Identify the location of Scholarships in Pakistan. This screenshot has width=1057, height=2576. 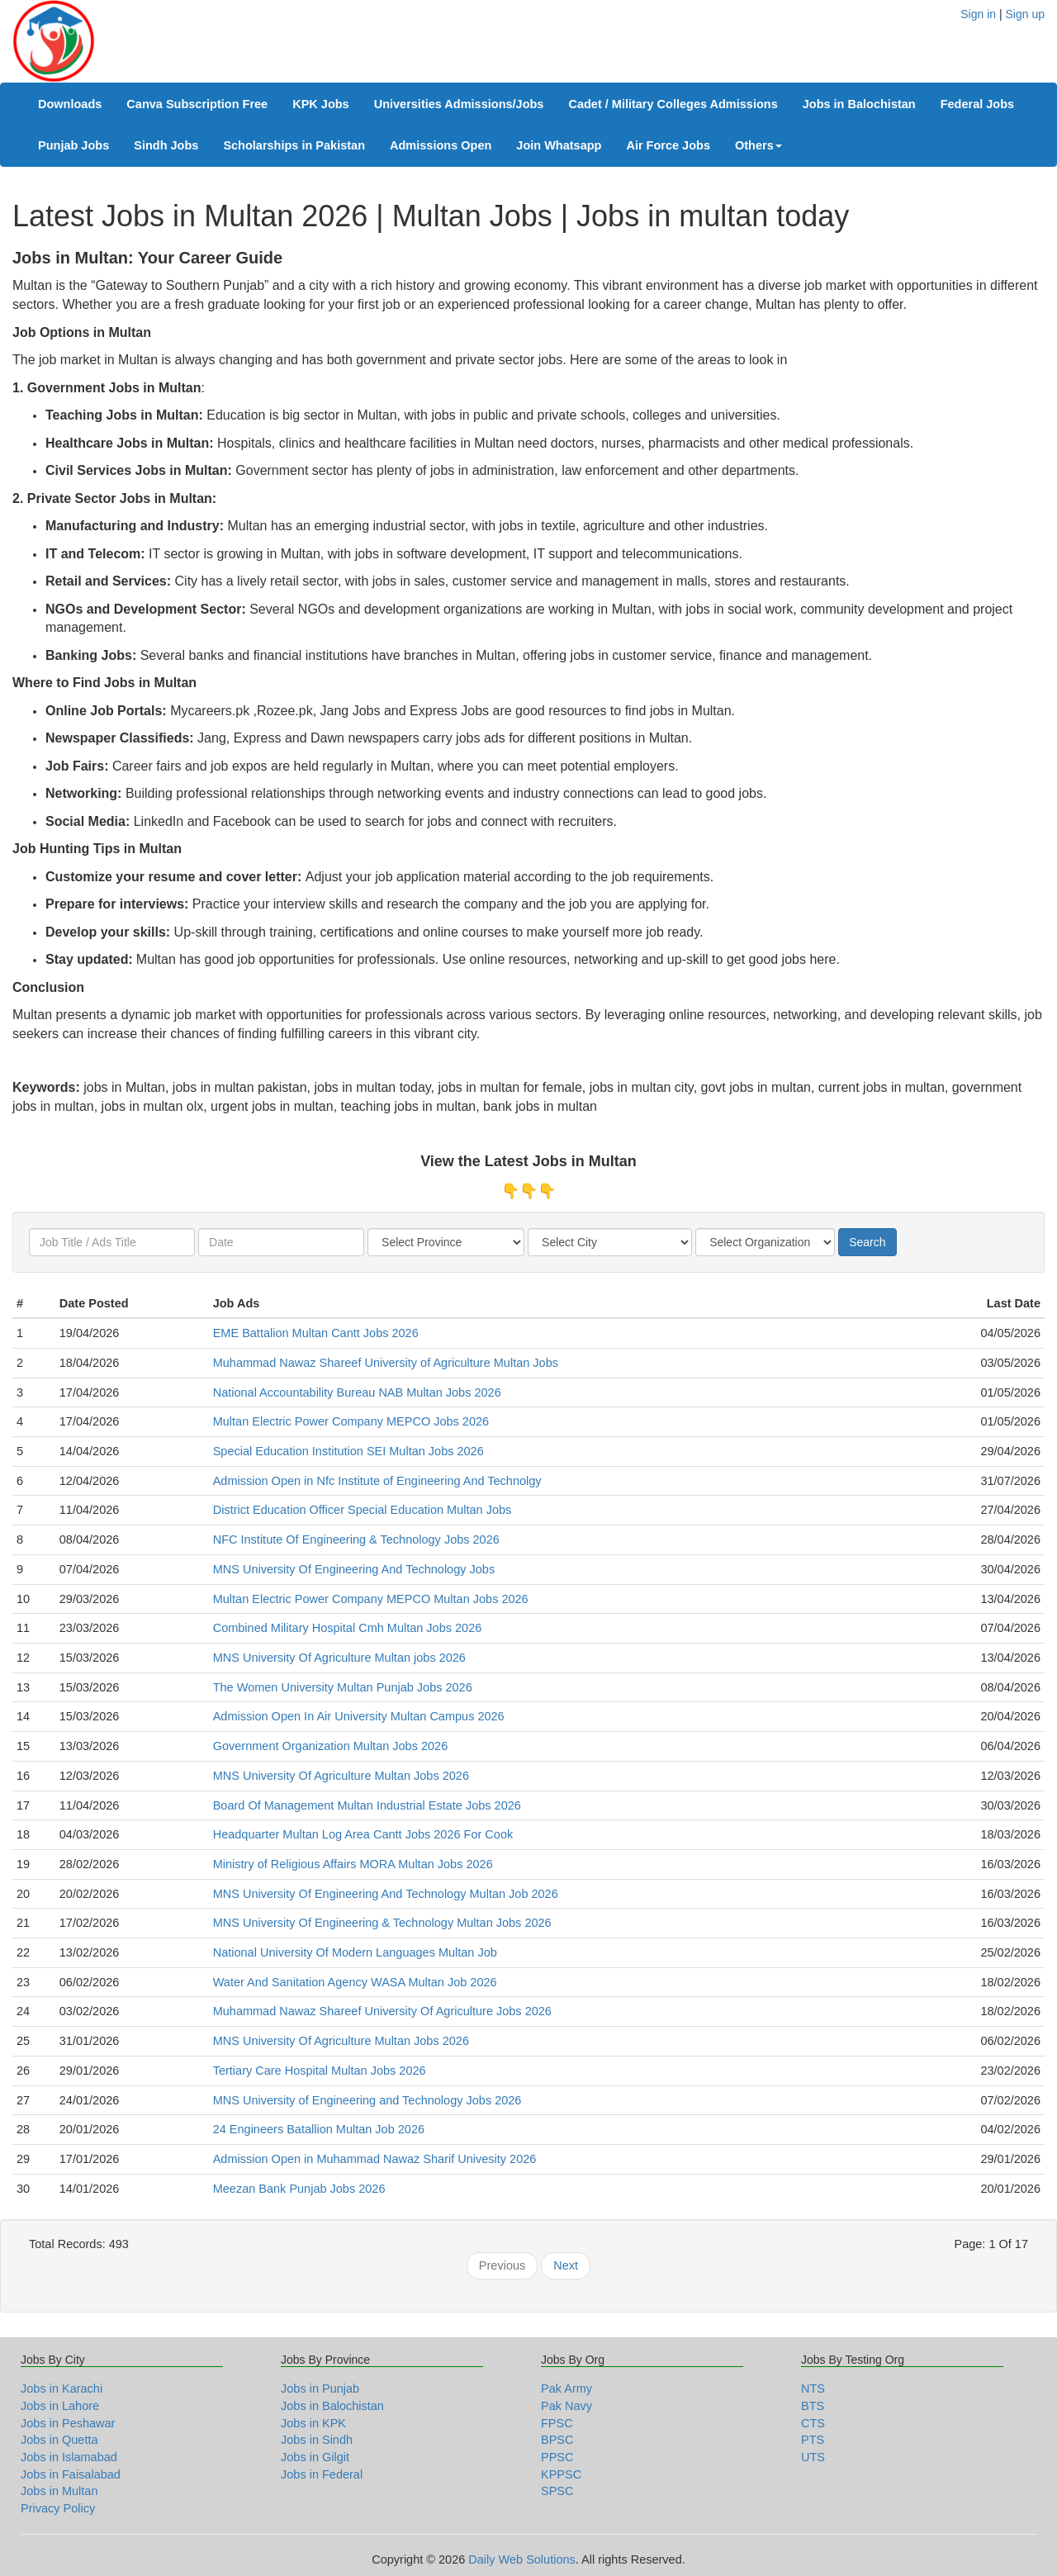
(294, 145).